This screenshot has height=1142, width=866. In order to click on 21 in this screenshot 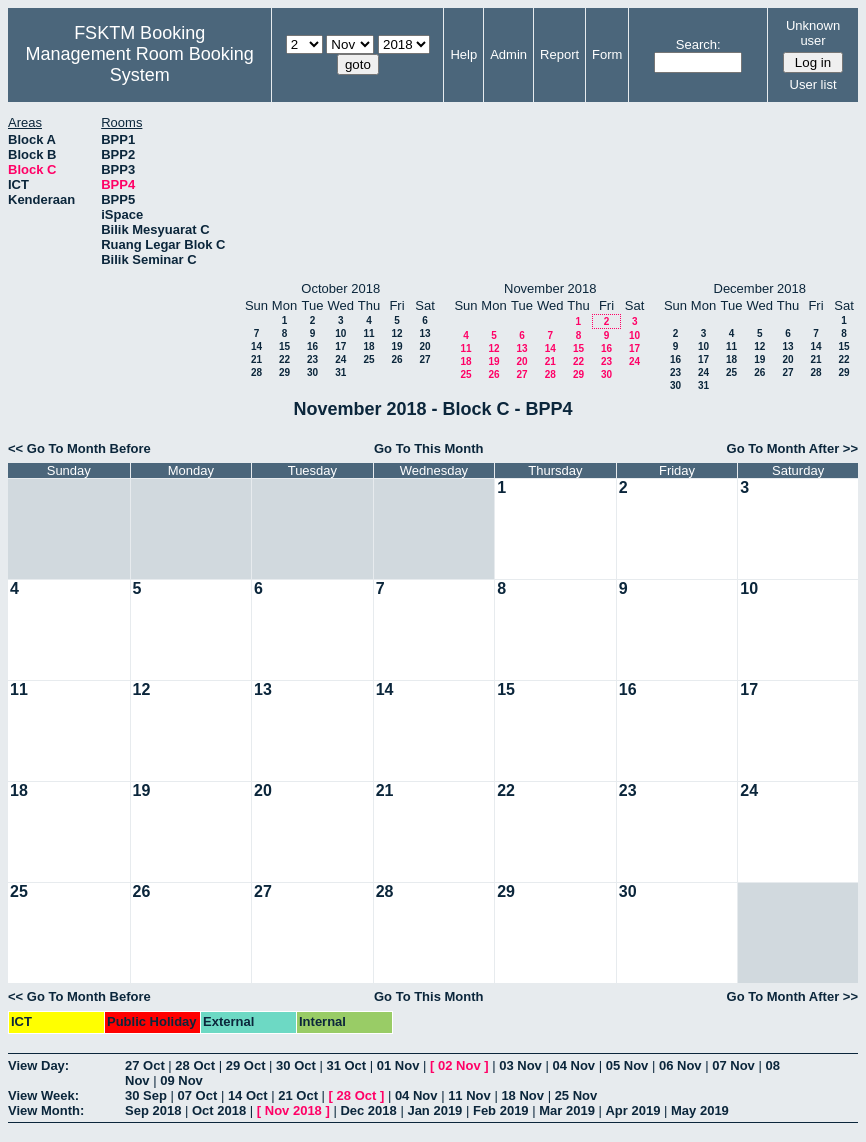, I will do `click(256, 359)`.